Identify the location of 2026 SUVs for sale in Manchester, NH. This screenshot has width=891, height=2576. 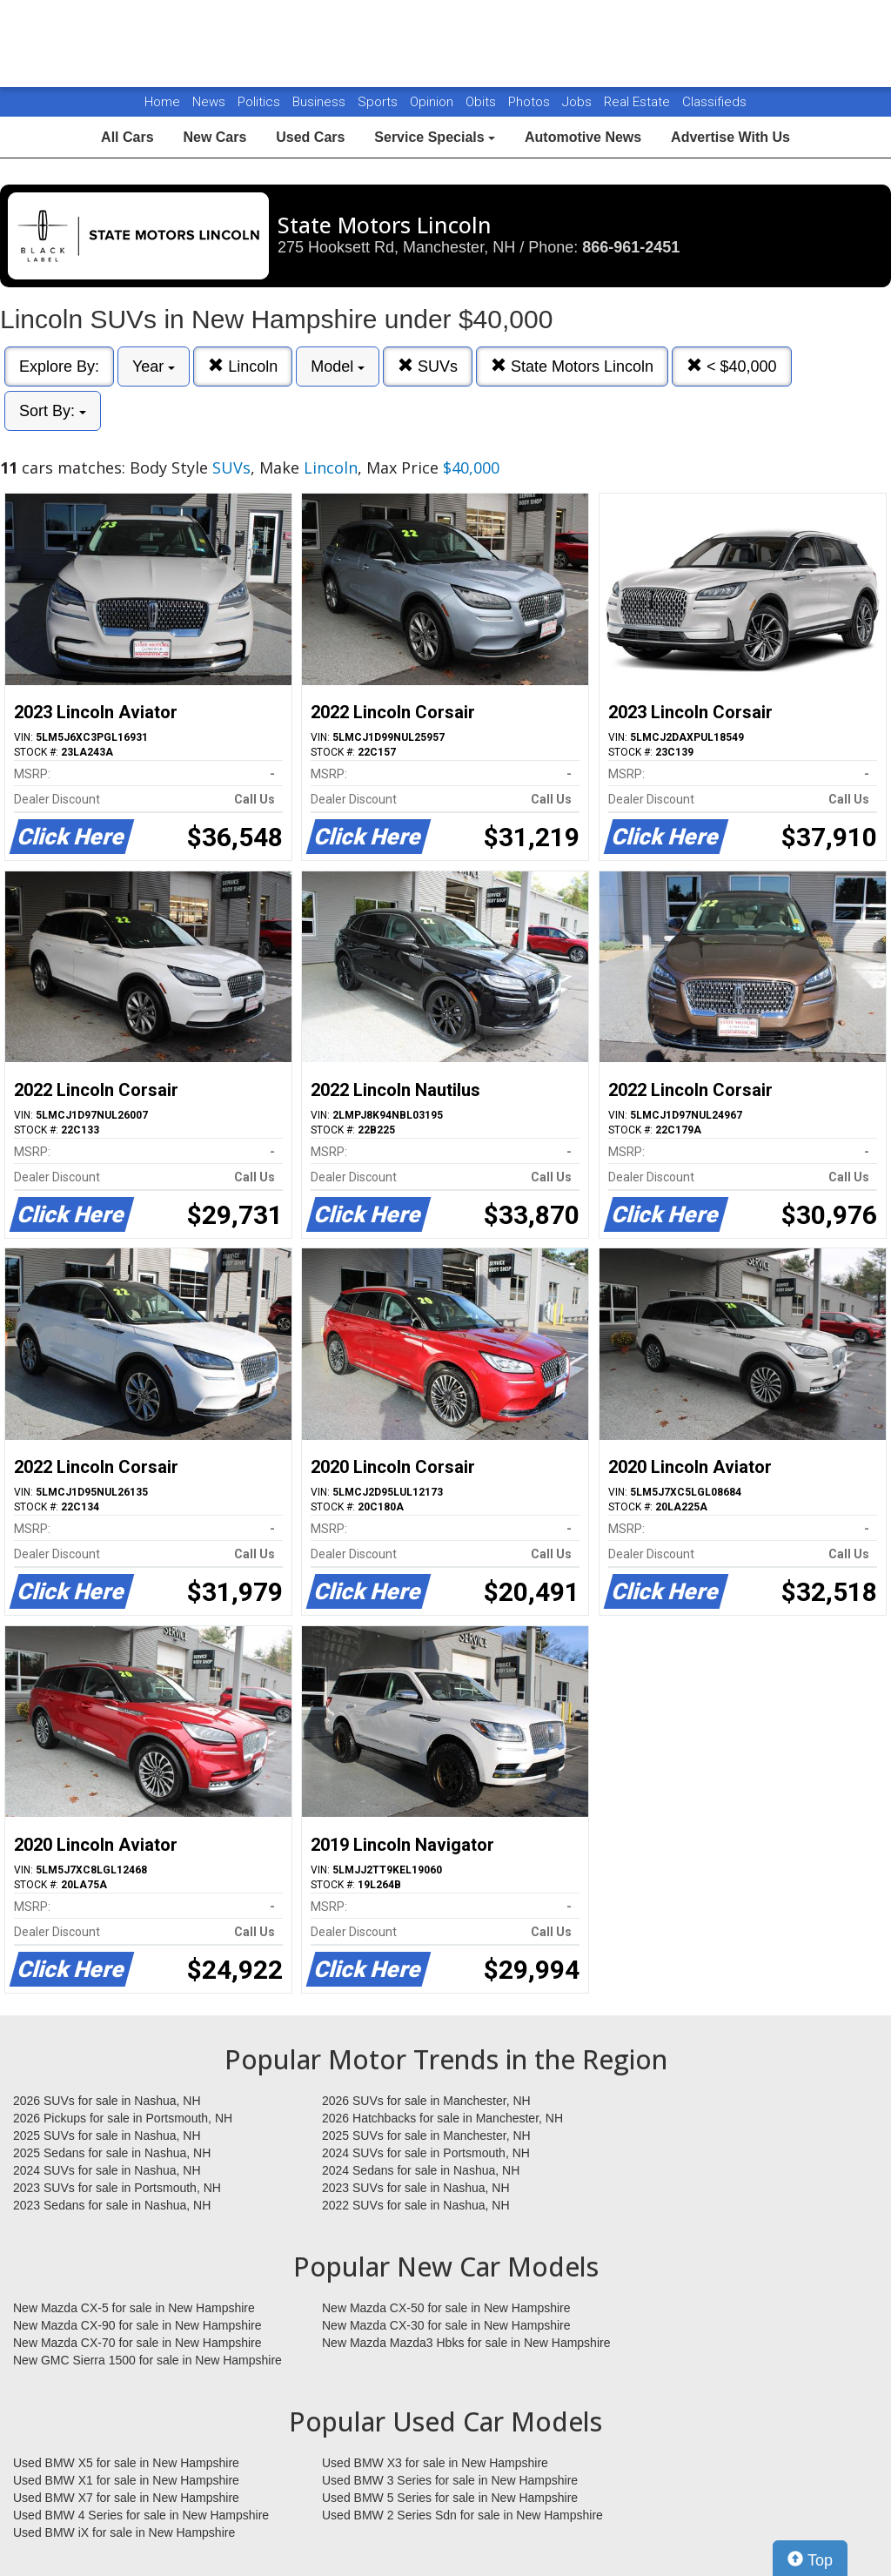
(426, 2101).